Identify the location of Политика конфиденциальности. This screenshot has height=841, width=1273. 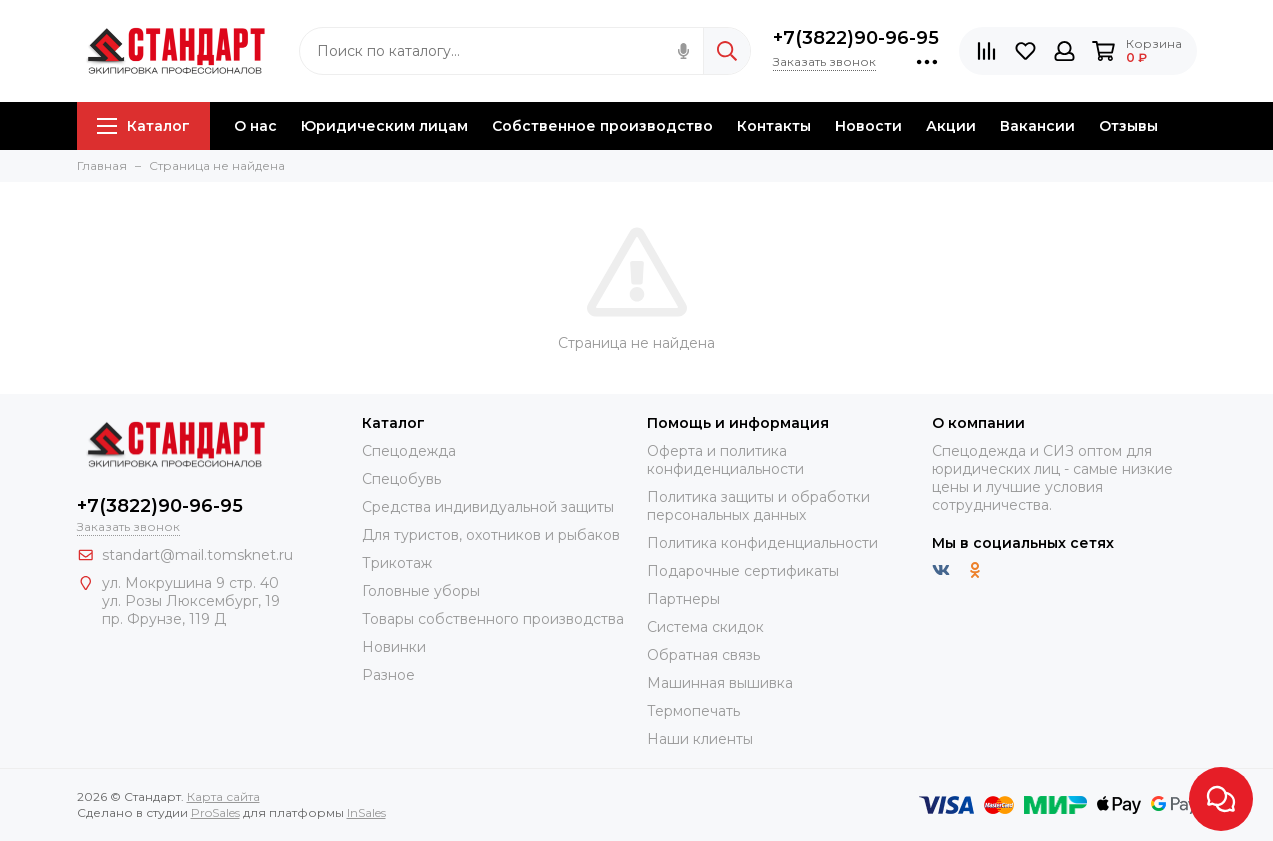
(762, 543).